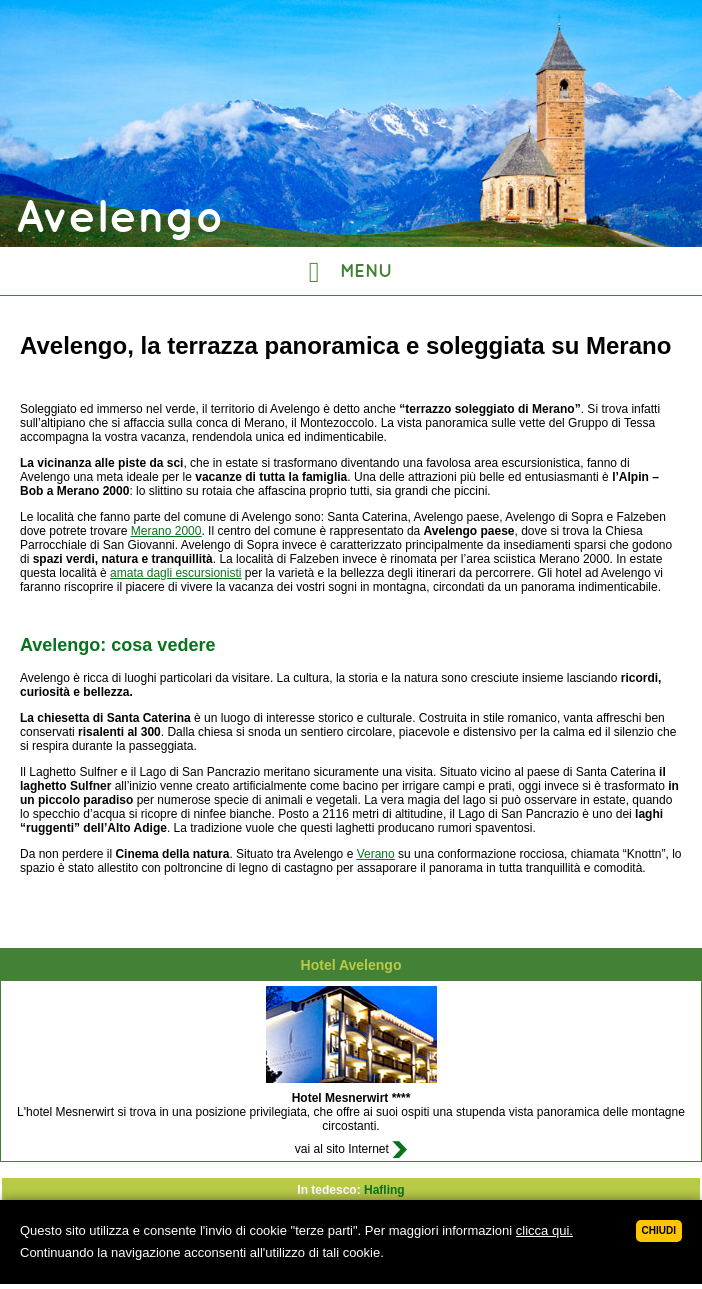 Image resolution: width=702 pixels, height=1289 pixels. What do you see at coordinates (376, 854) in the screenshot?
I see `Verano` at bounding box center [376, 854].